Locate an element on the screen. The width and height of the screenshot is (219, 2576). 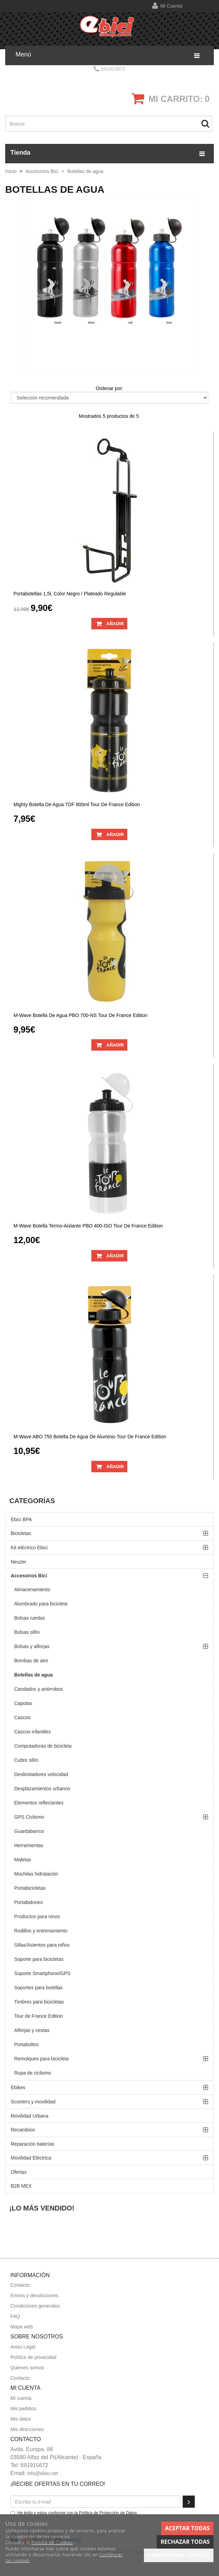
Scooters y movilidad is located at coordinates (33, 2101).